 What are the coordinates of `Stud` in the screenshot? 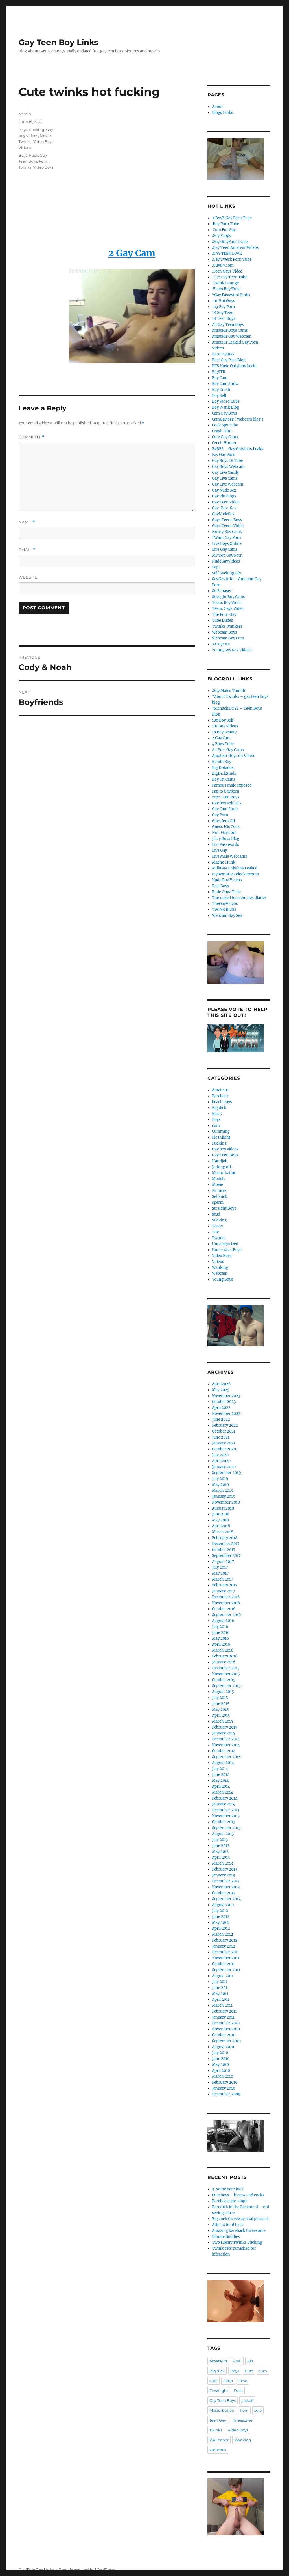 It's located at (216, 1214).